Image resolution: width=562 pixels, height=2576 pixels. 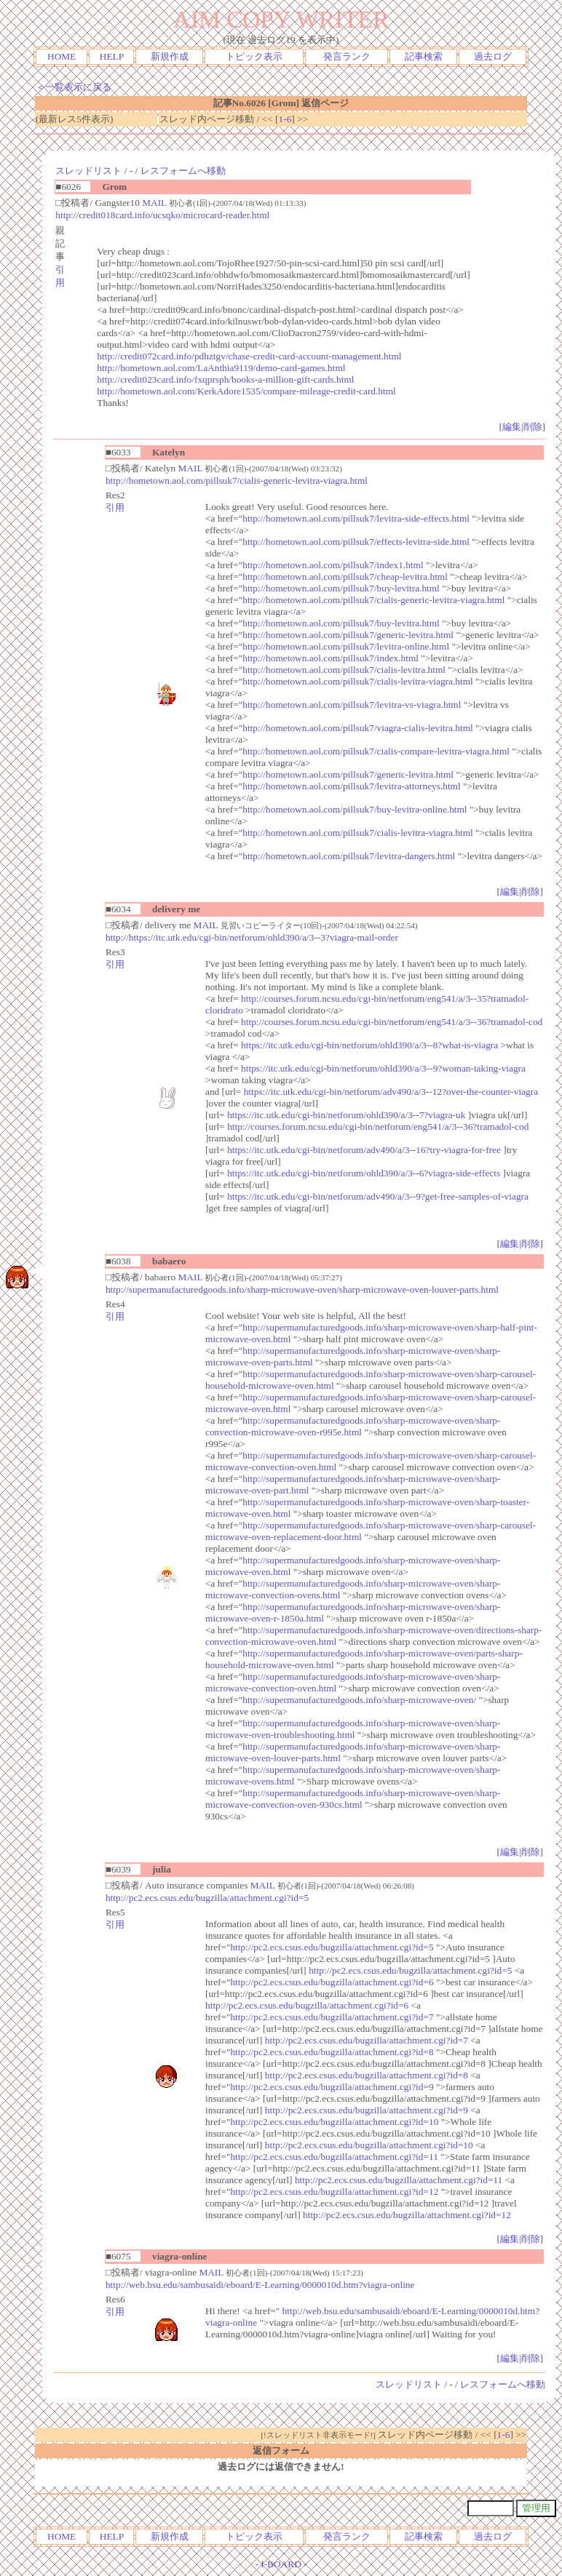 What do you see at coordinates (351, 704) in the screenshot?
I see `http://hometown.aol.com/pillsuk7/levitra-vs-viagra.html` at bounding box center [351, 704].